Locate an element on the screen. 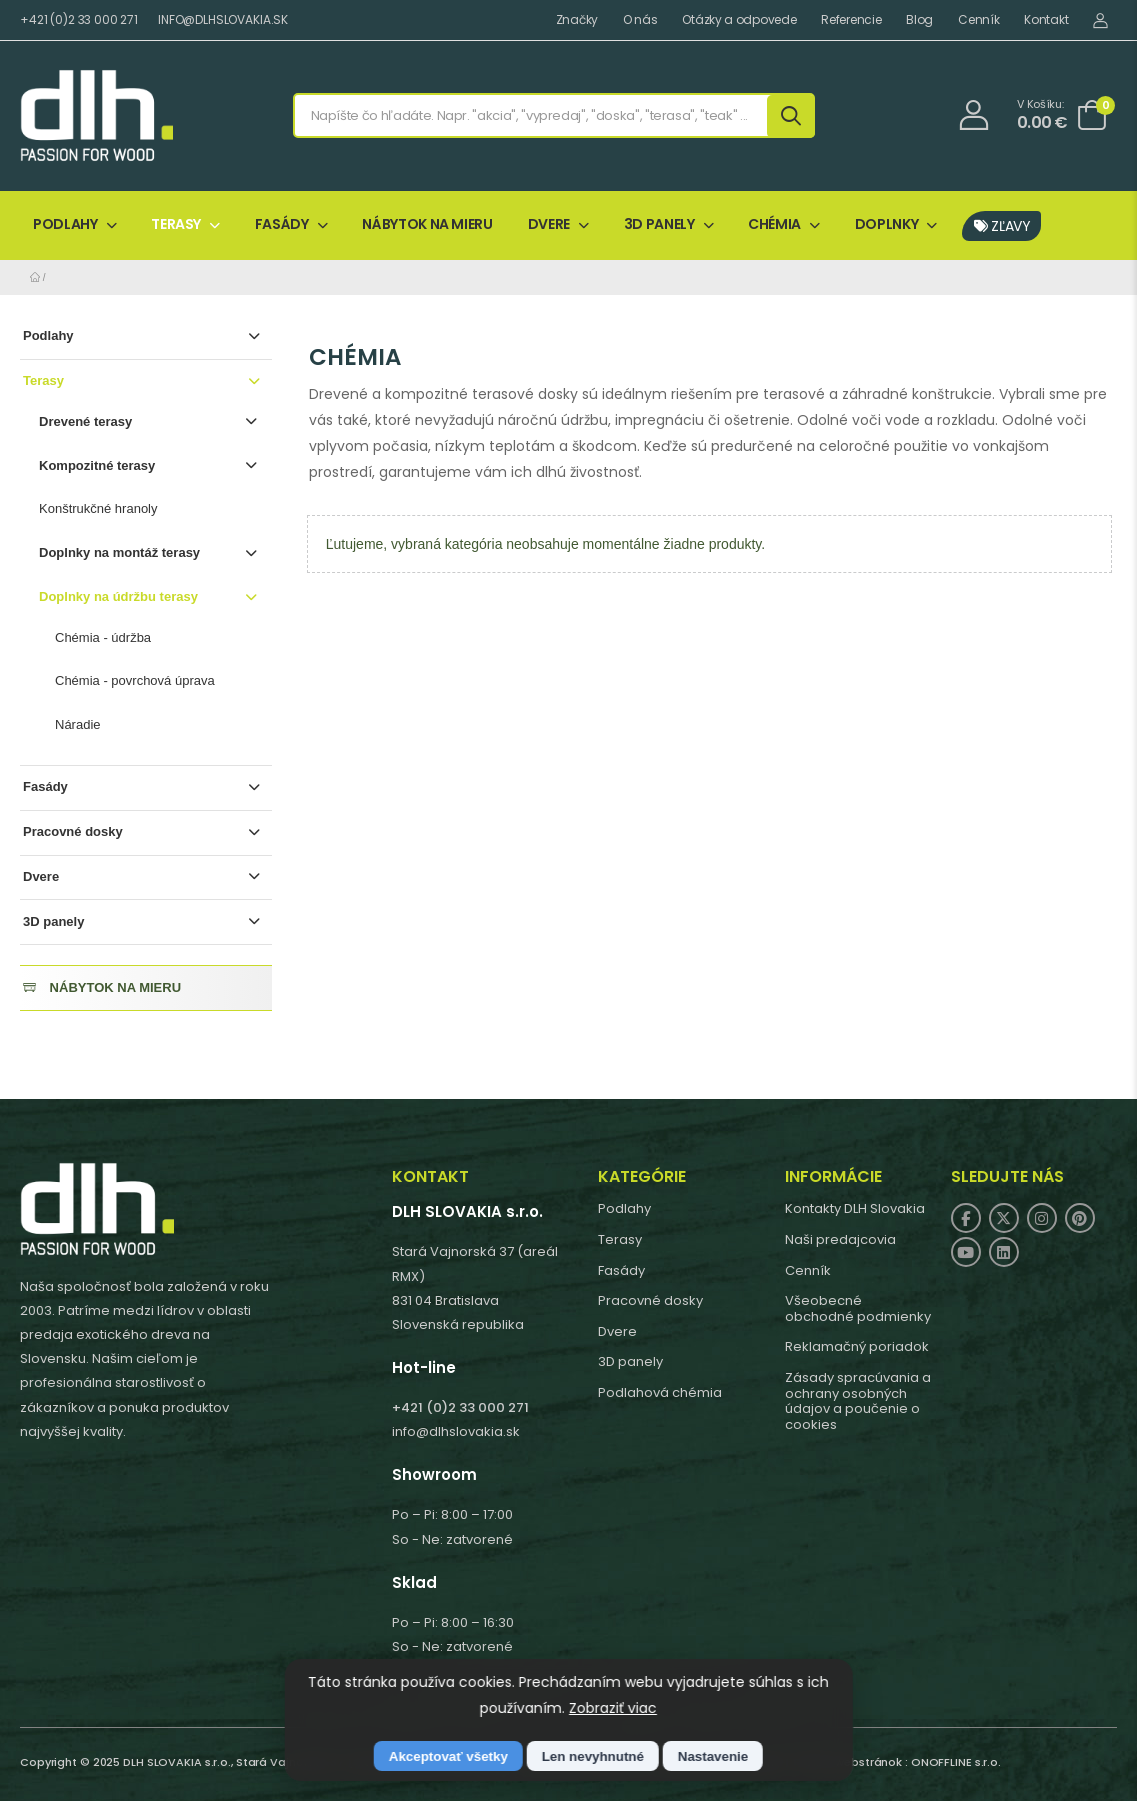 The image size is (1137, 1801). Náradie is located at coordinates (78, 724).